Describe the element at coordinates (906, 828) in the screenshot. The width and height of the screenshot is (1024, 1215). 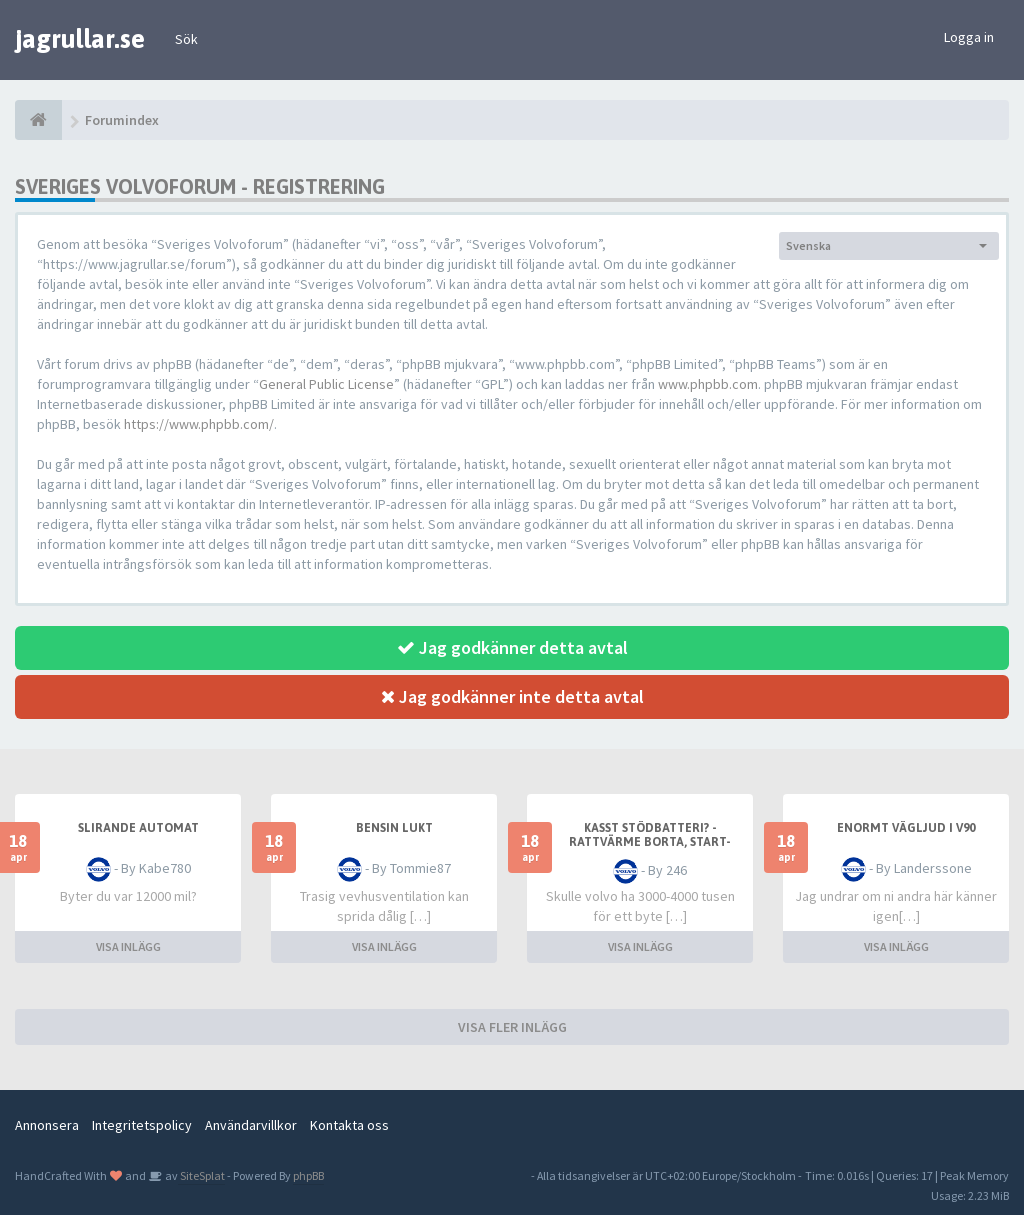
I see `Enormt vägljud i V90` at that location.